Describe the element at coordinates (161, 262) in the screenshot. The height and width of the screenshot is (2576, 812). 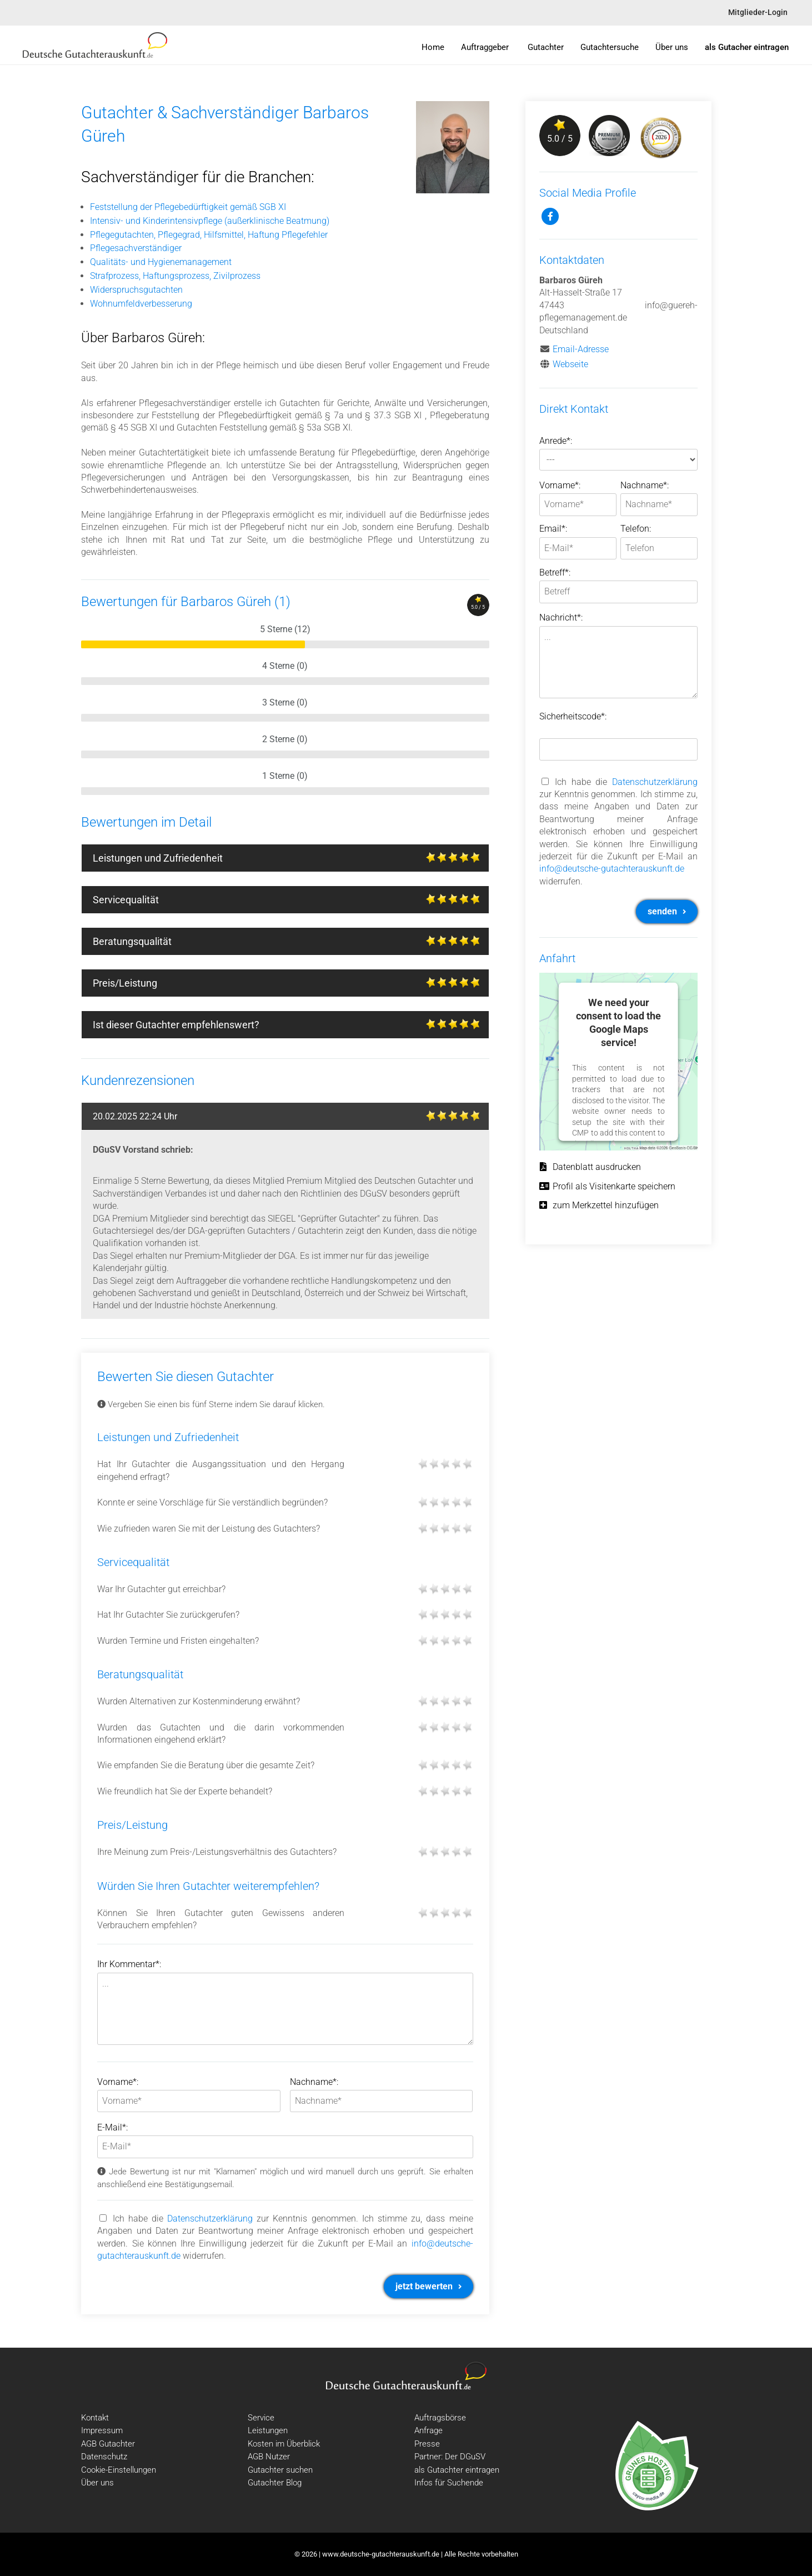
I see `Qualitäts- und Hygienemanagement` at that location.